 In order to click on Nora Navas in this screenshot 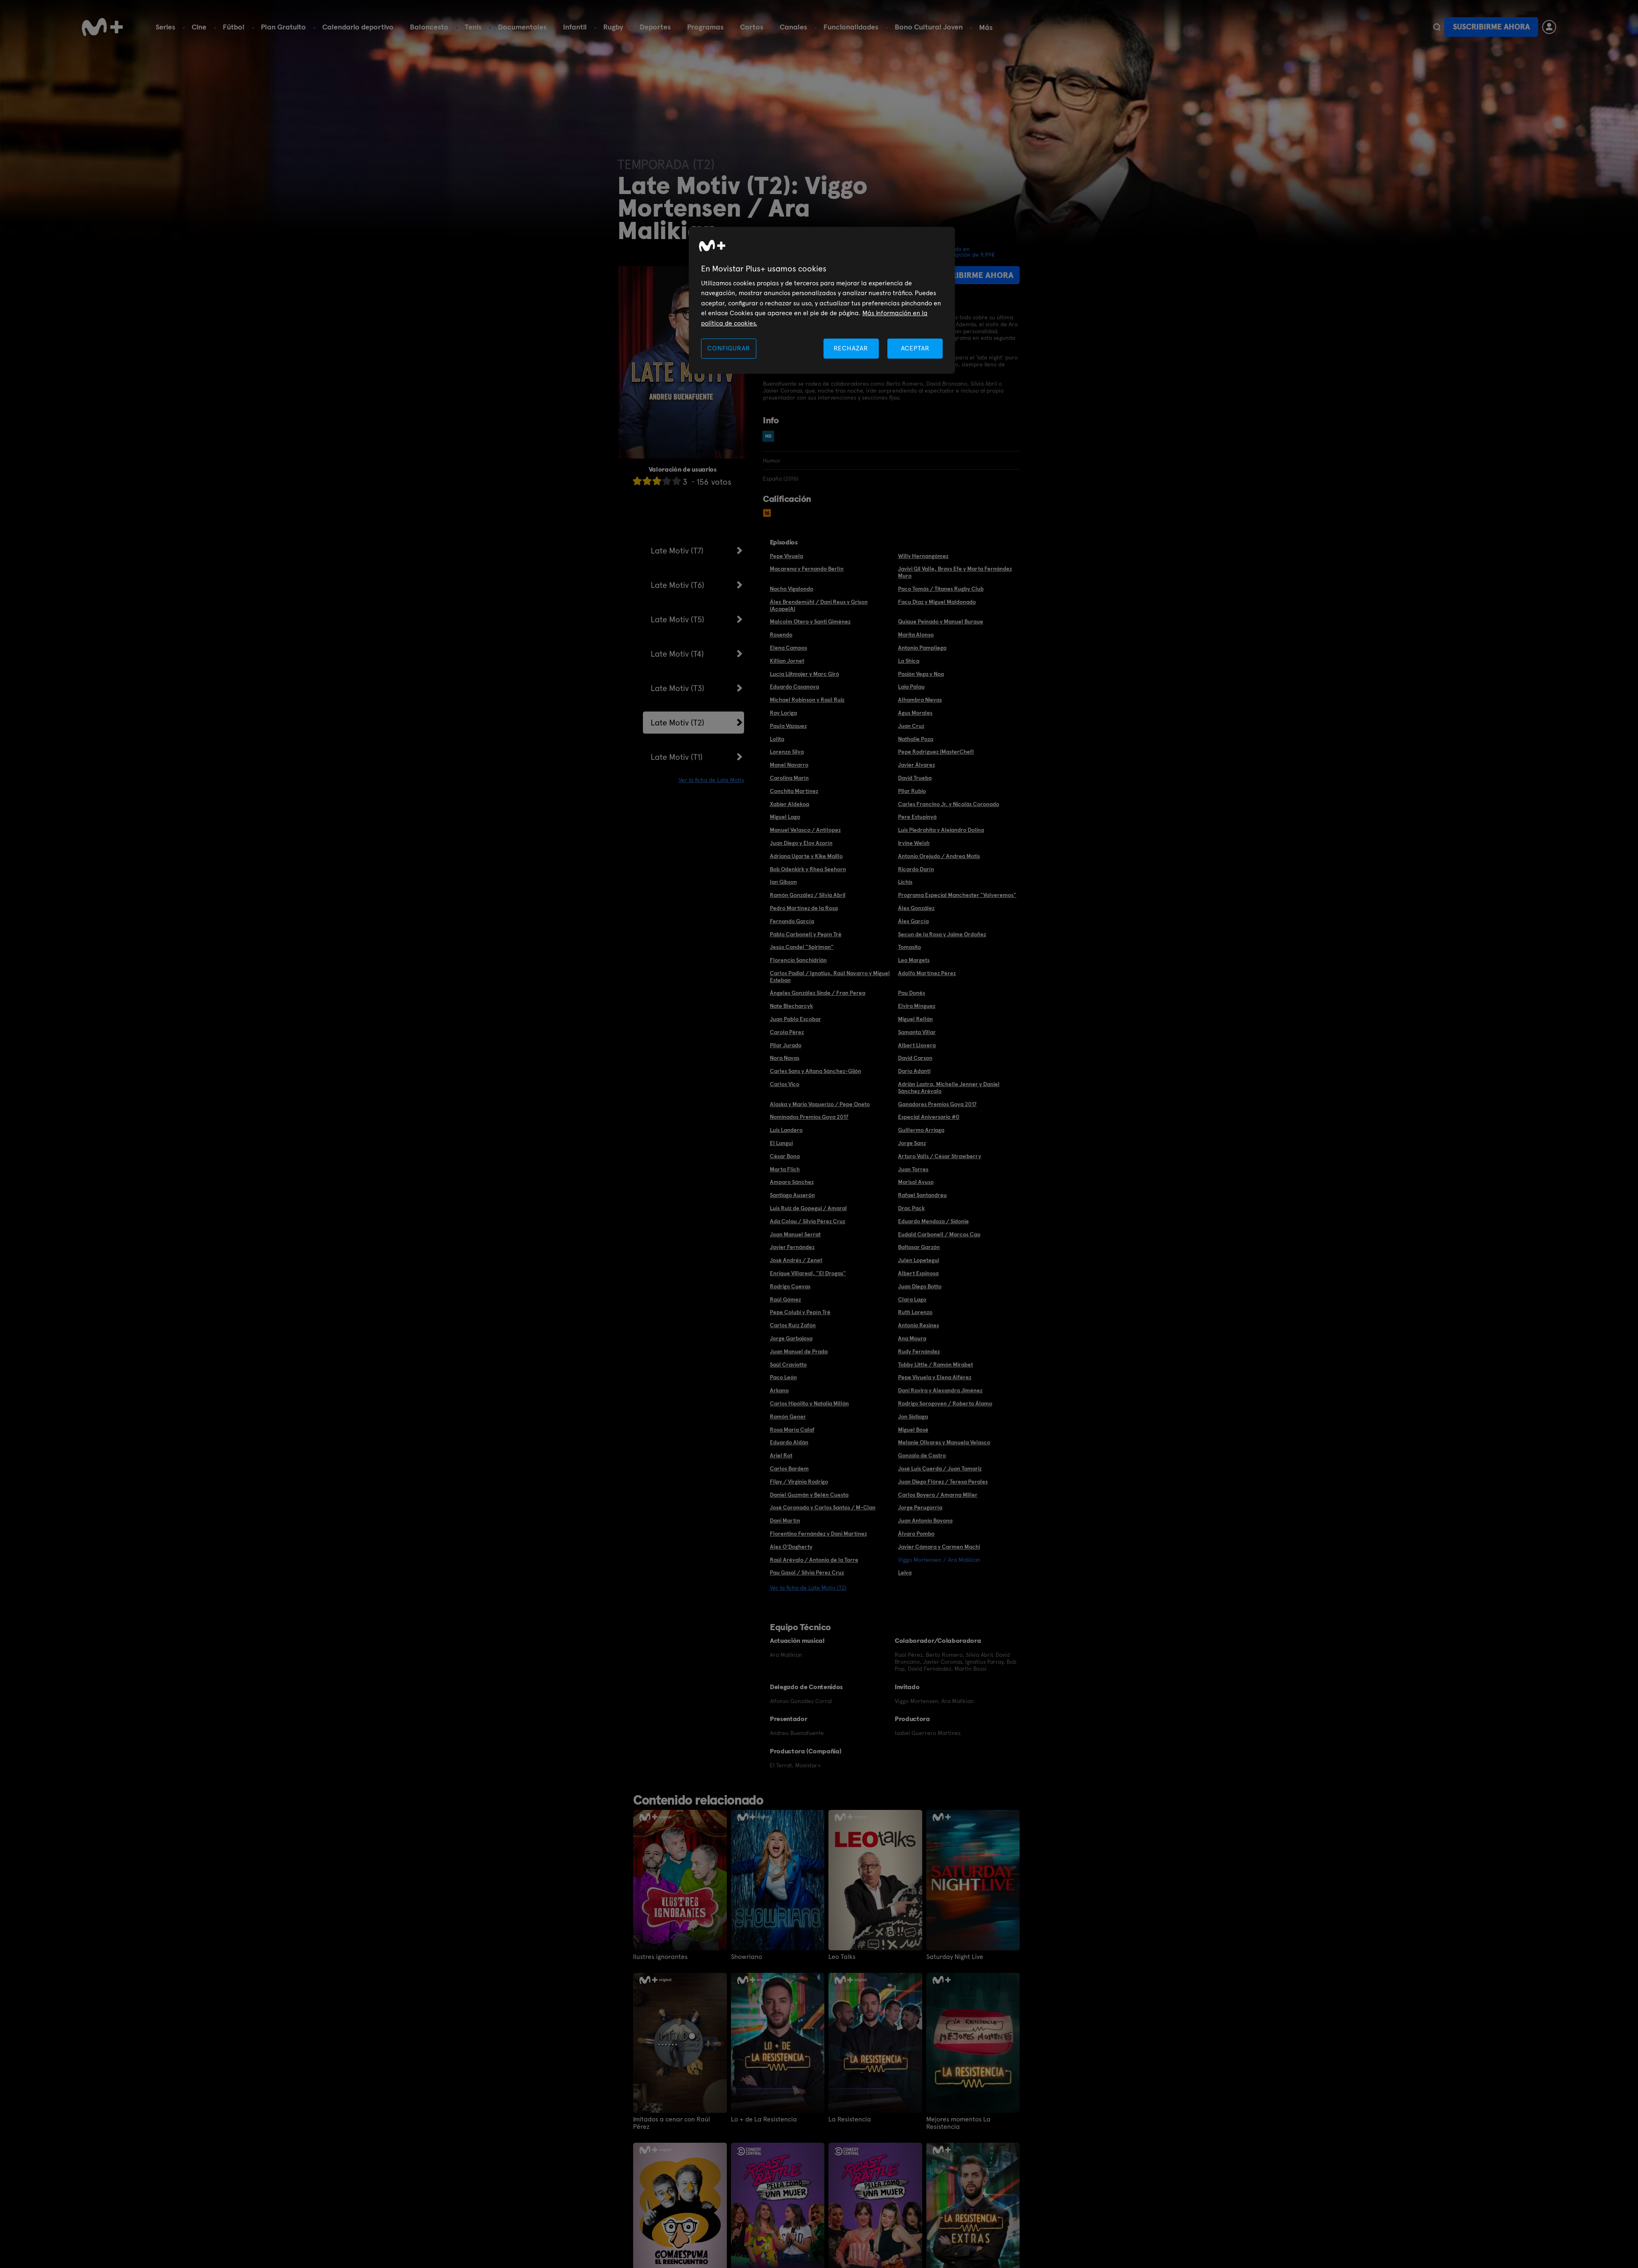, I will do `click(784, 1058)`.